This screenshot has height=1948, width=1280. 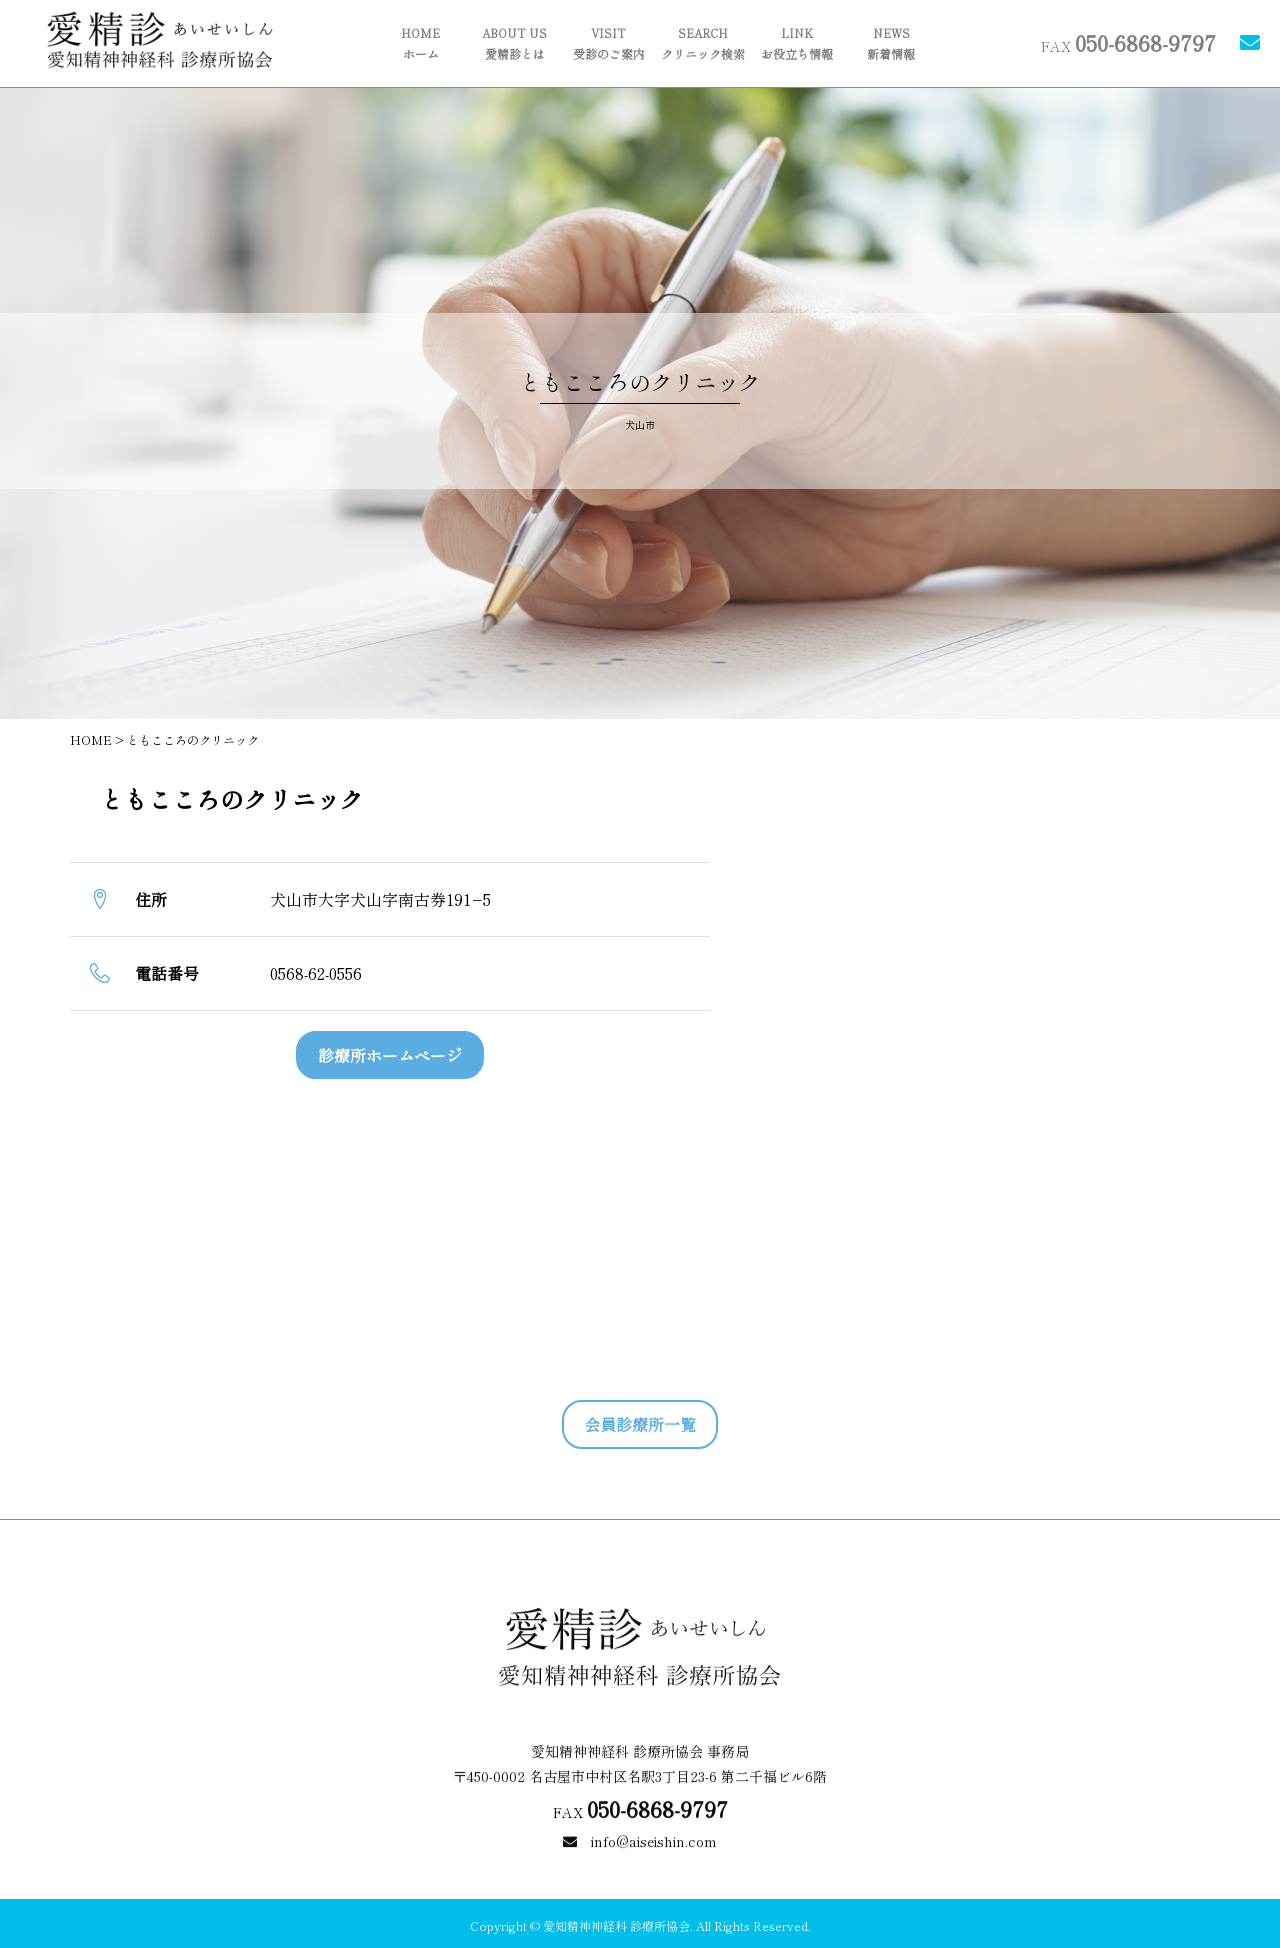 What do you see at coordinates (390, 1055) in the screenshot?
I see `診療所ホームページ` at bounding box center [390, 1055].